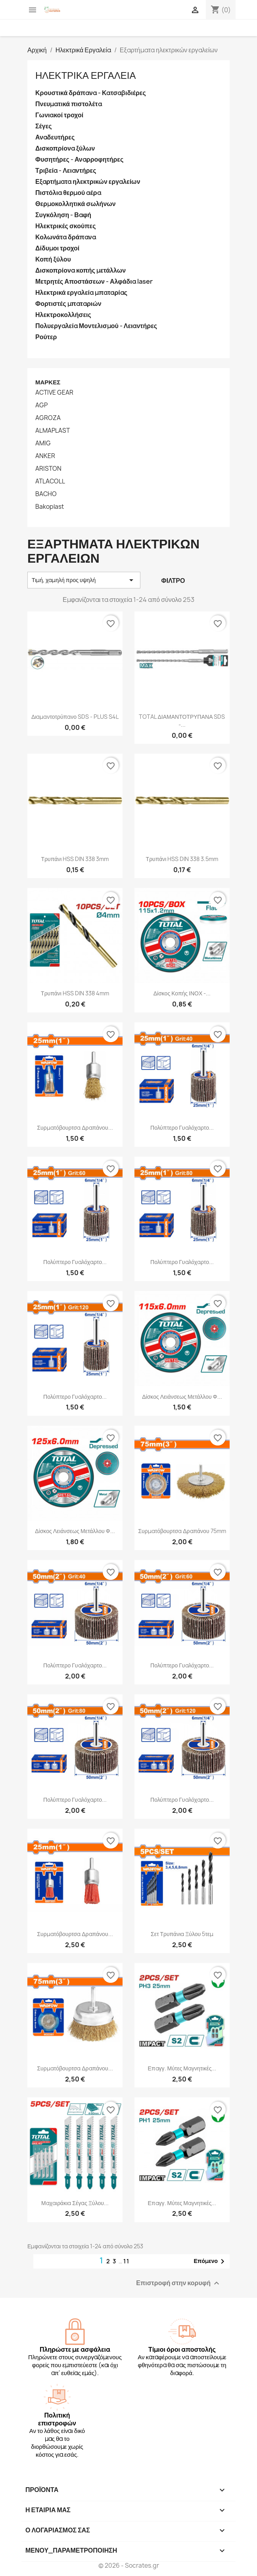  Describe the element at coordinates (59, 115) in the screenshot. I see `Γωνιακοί τροχοί` at that location.